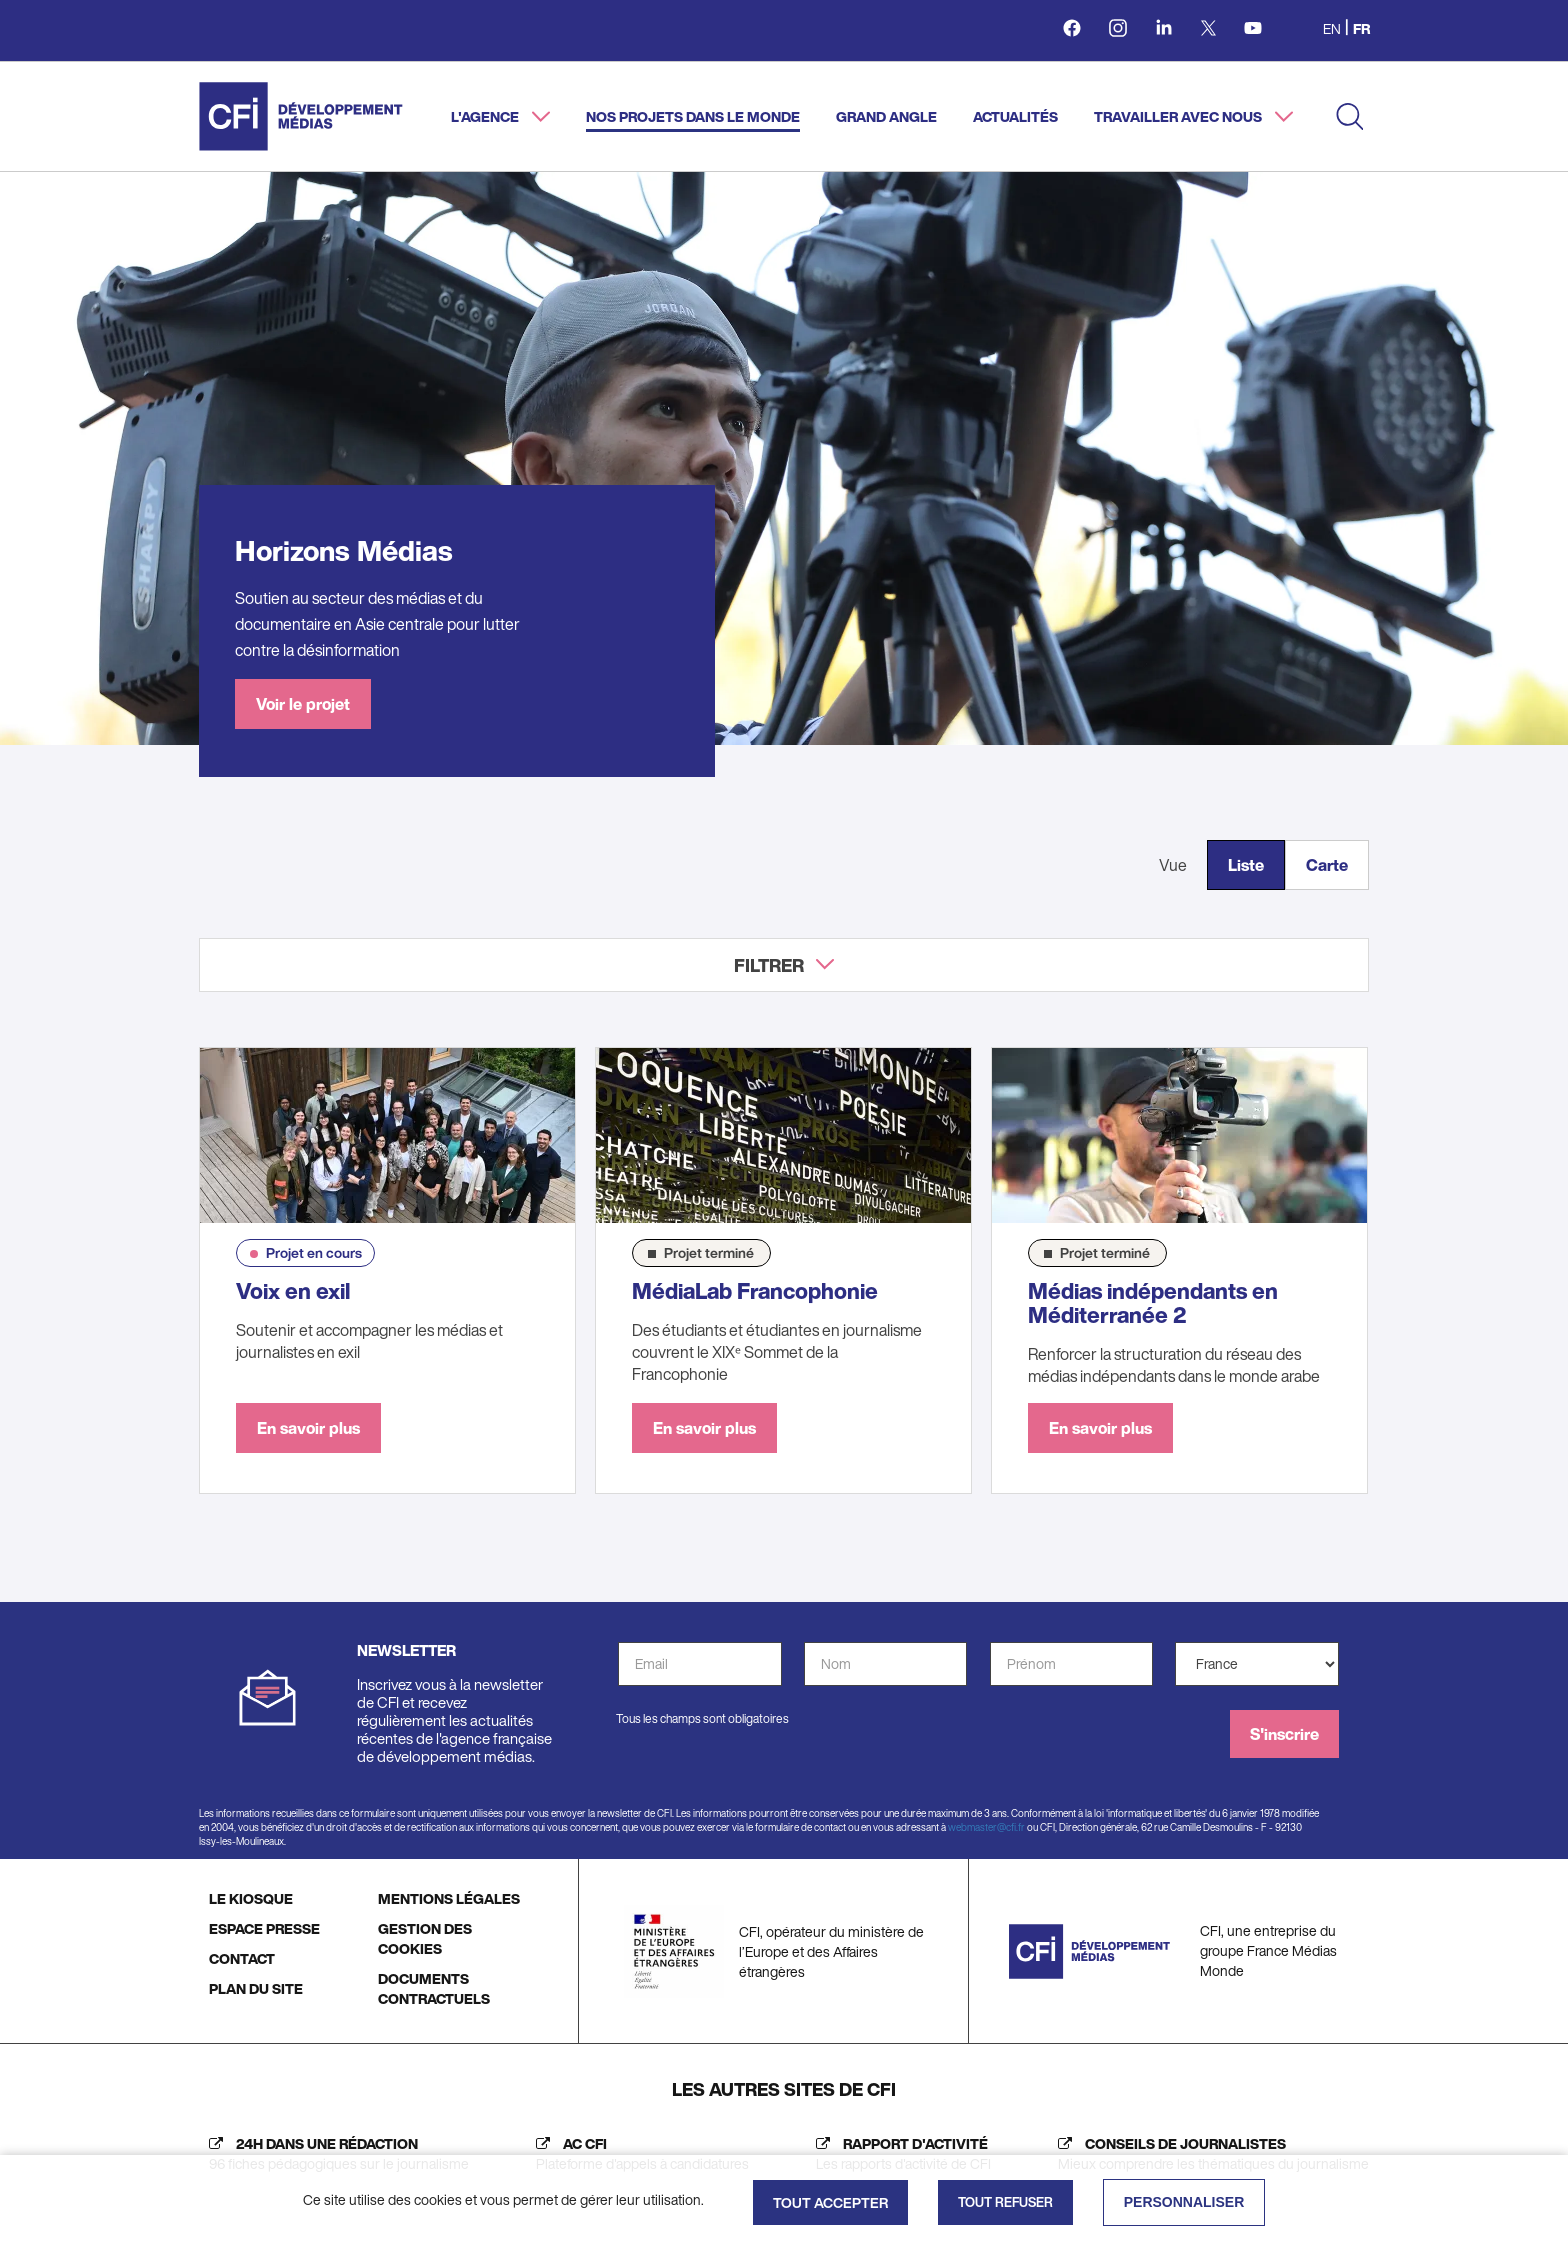  Describe the element at coordinates (1179, 116) in the screenshot. I see `Travailler avec nous` at that location.